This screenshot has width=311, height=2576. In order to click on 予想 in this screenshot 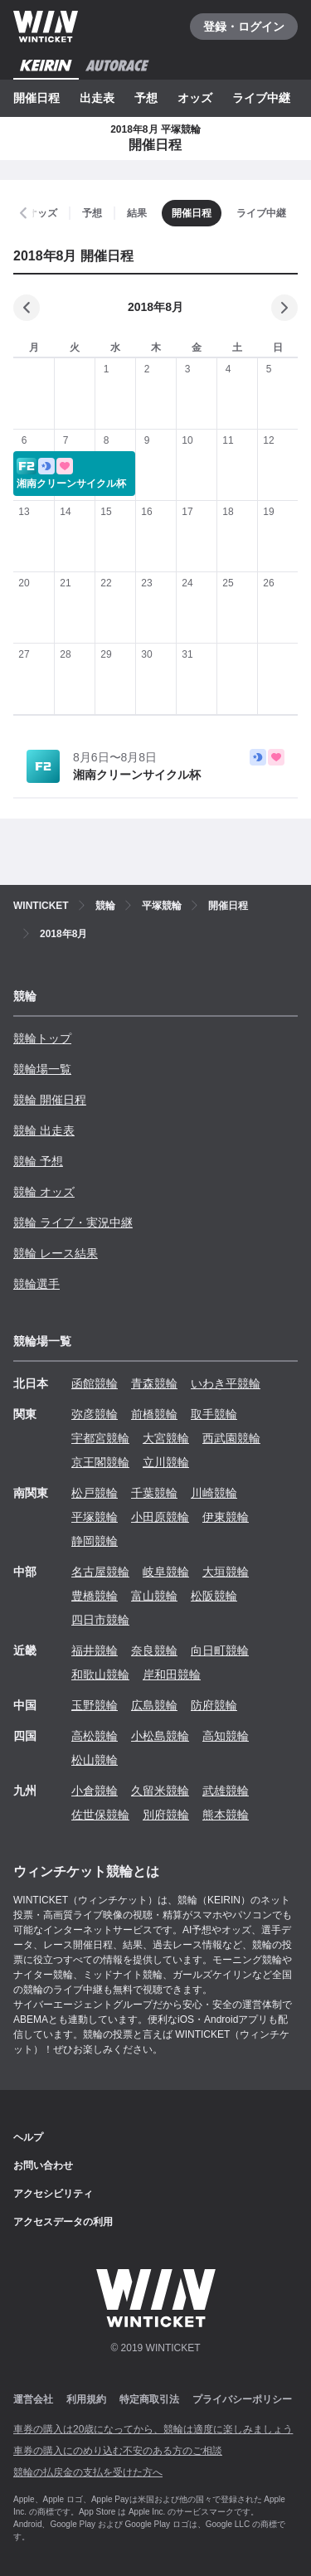, I will do `click(146, 97)`.